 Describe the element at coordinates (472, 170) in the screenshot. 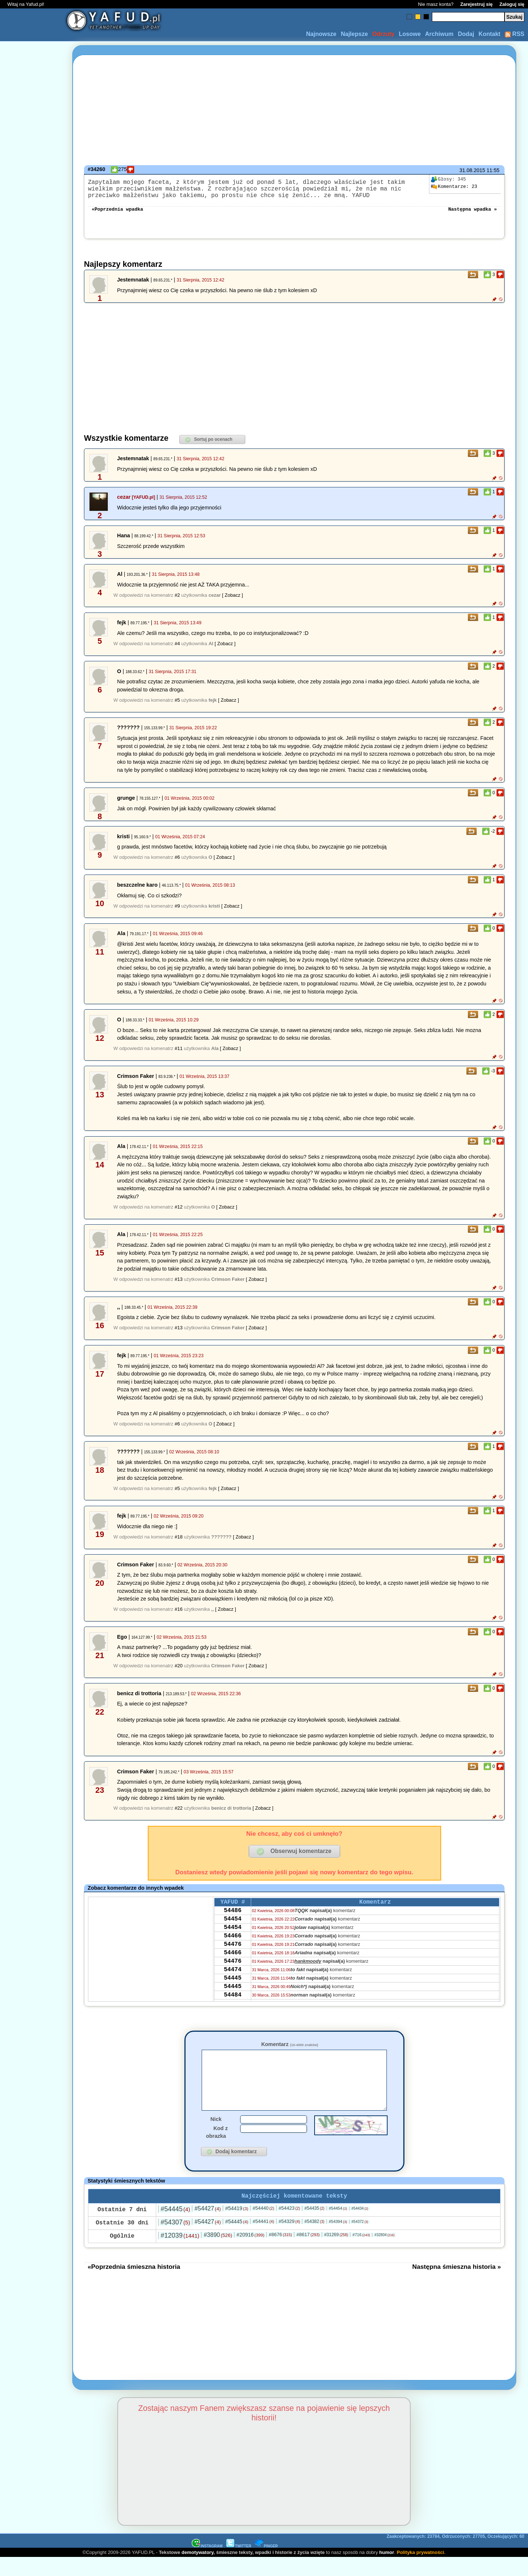

I see `31.08.2015` at that location.